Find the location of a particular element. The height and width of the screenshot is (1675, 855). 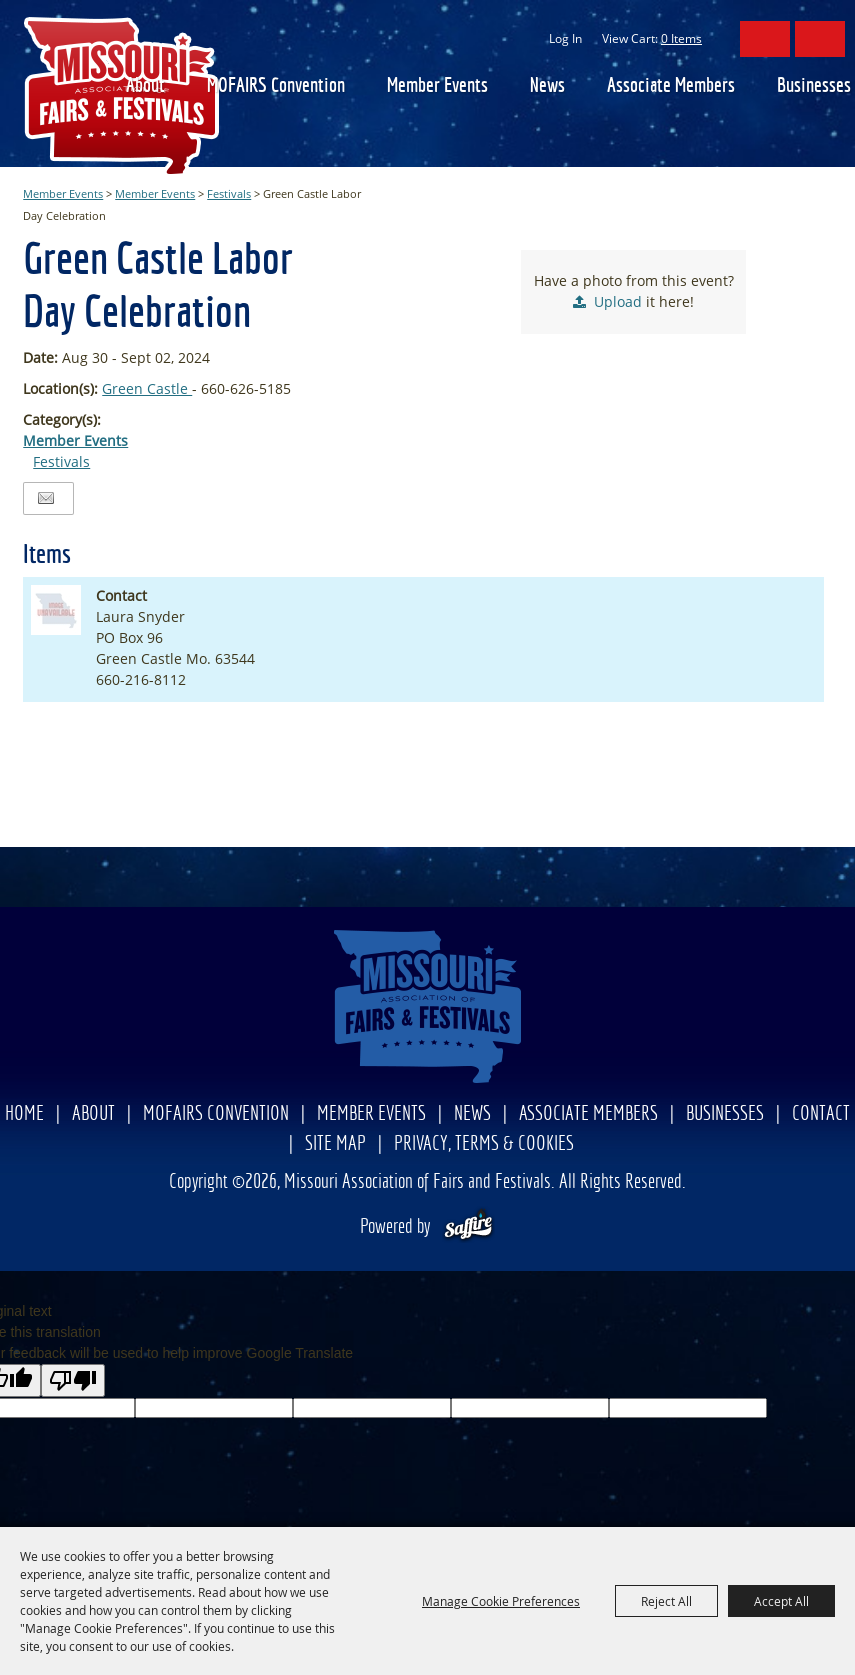

Contact is located at coordinates (821, 1114).